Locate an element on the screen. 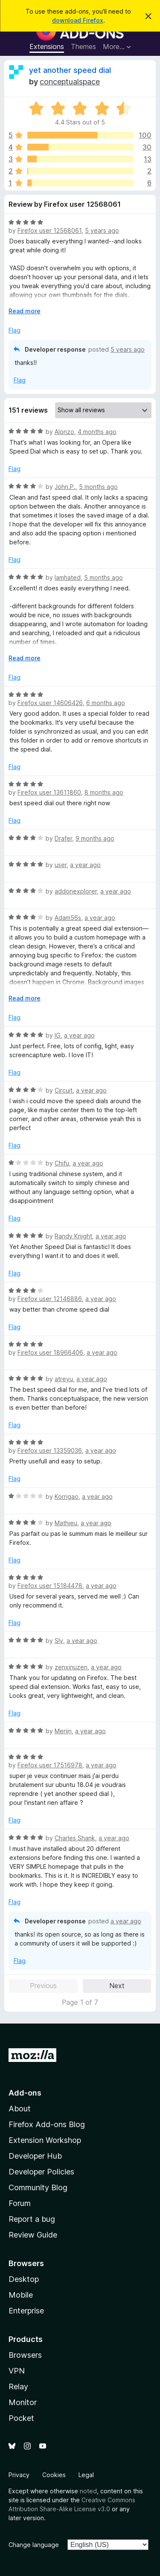 Image resolution: width=160 pixels, height=2576 pixels. Circuit is located at coordinates (64, 1090).